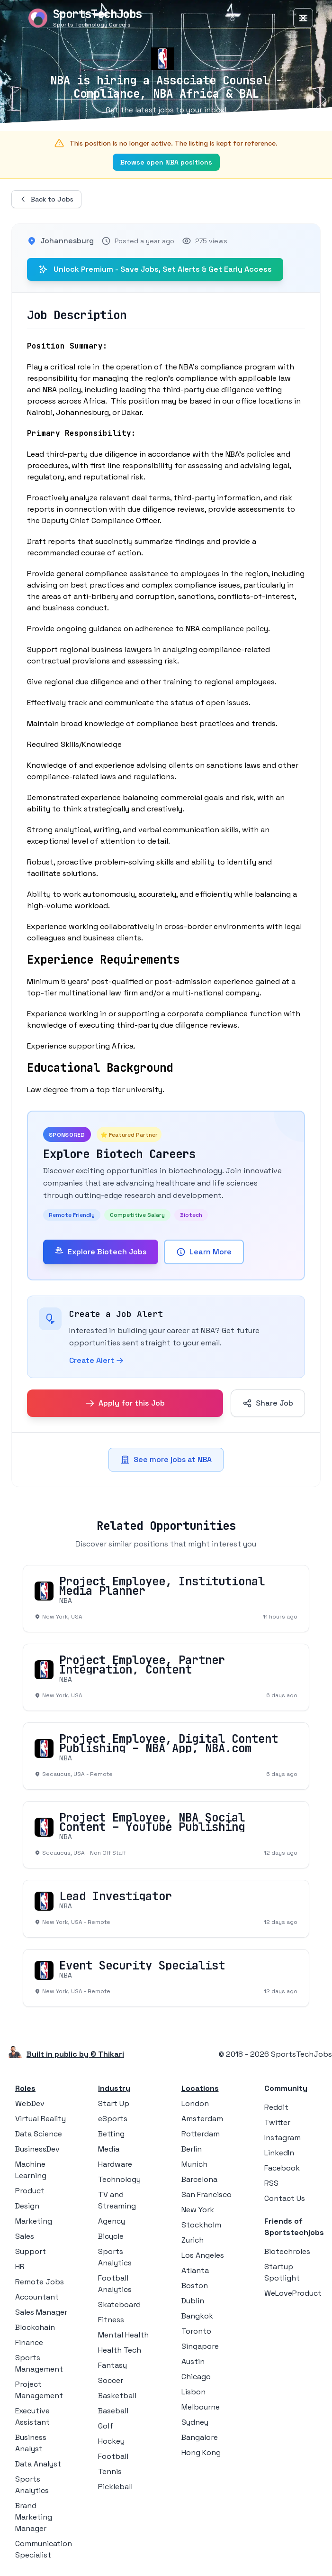 Image resolution: width=332 pixels, height=2576 pixels. I want to click on Atlanta, so click(195, 2270).